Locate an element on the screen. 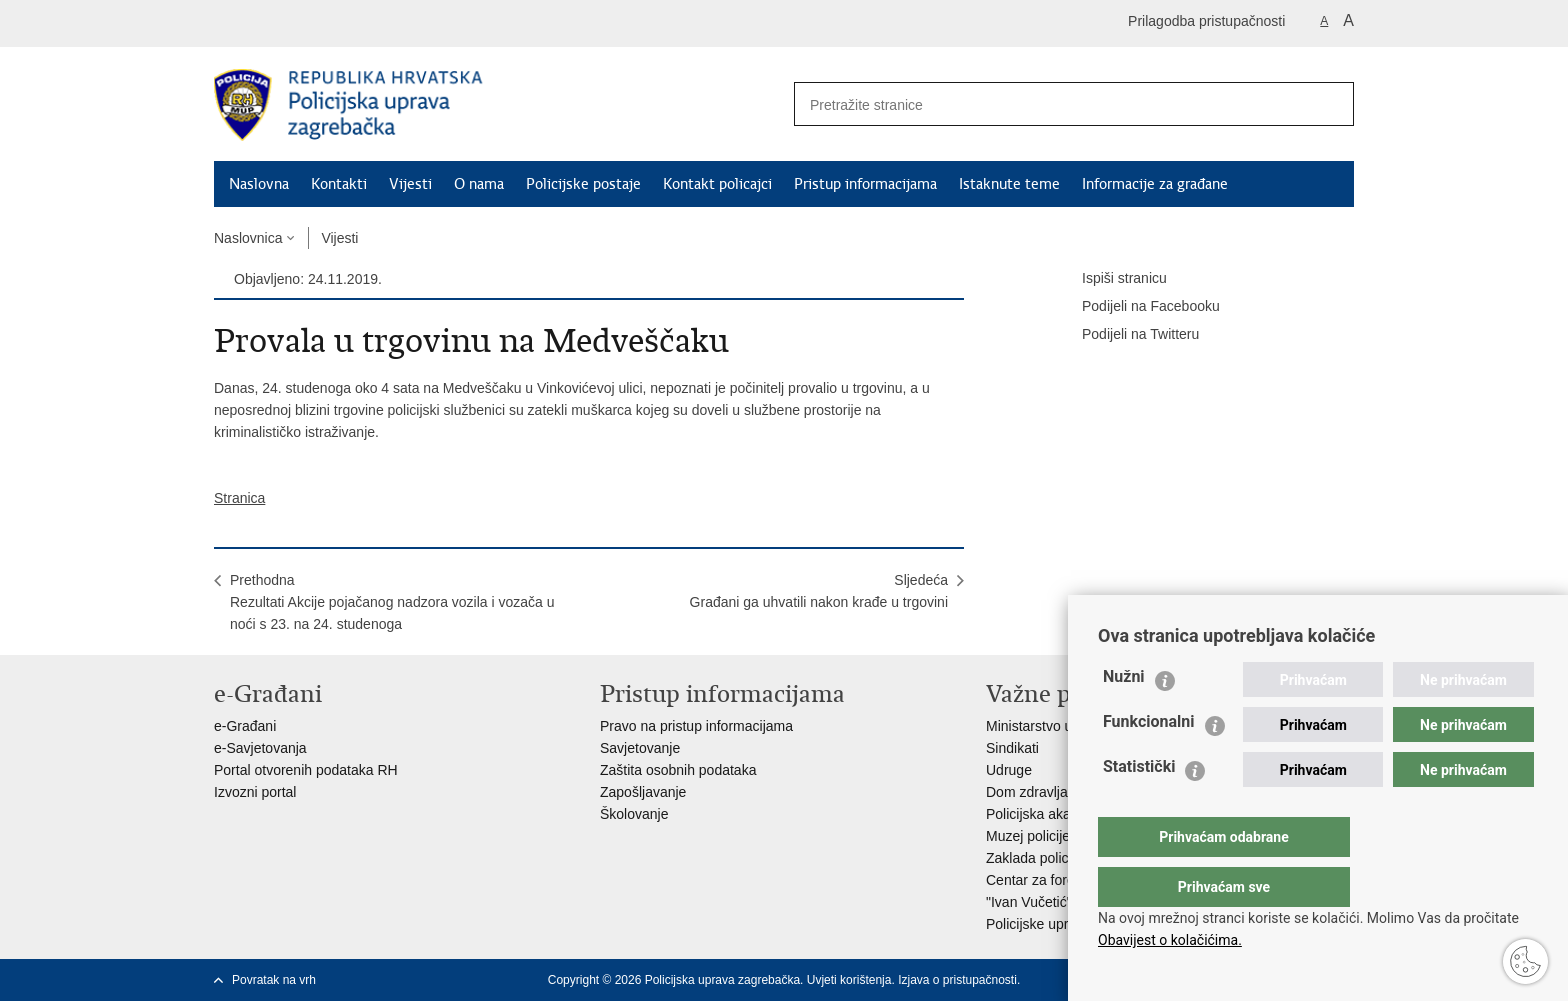  Nužni is located at coordinates (1124, 716).